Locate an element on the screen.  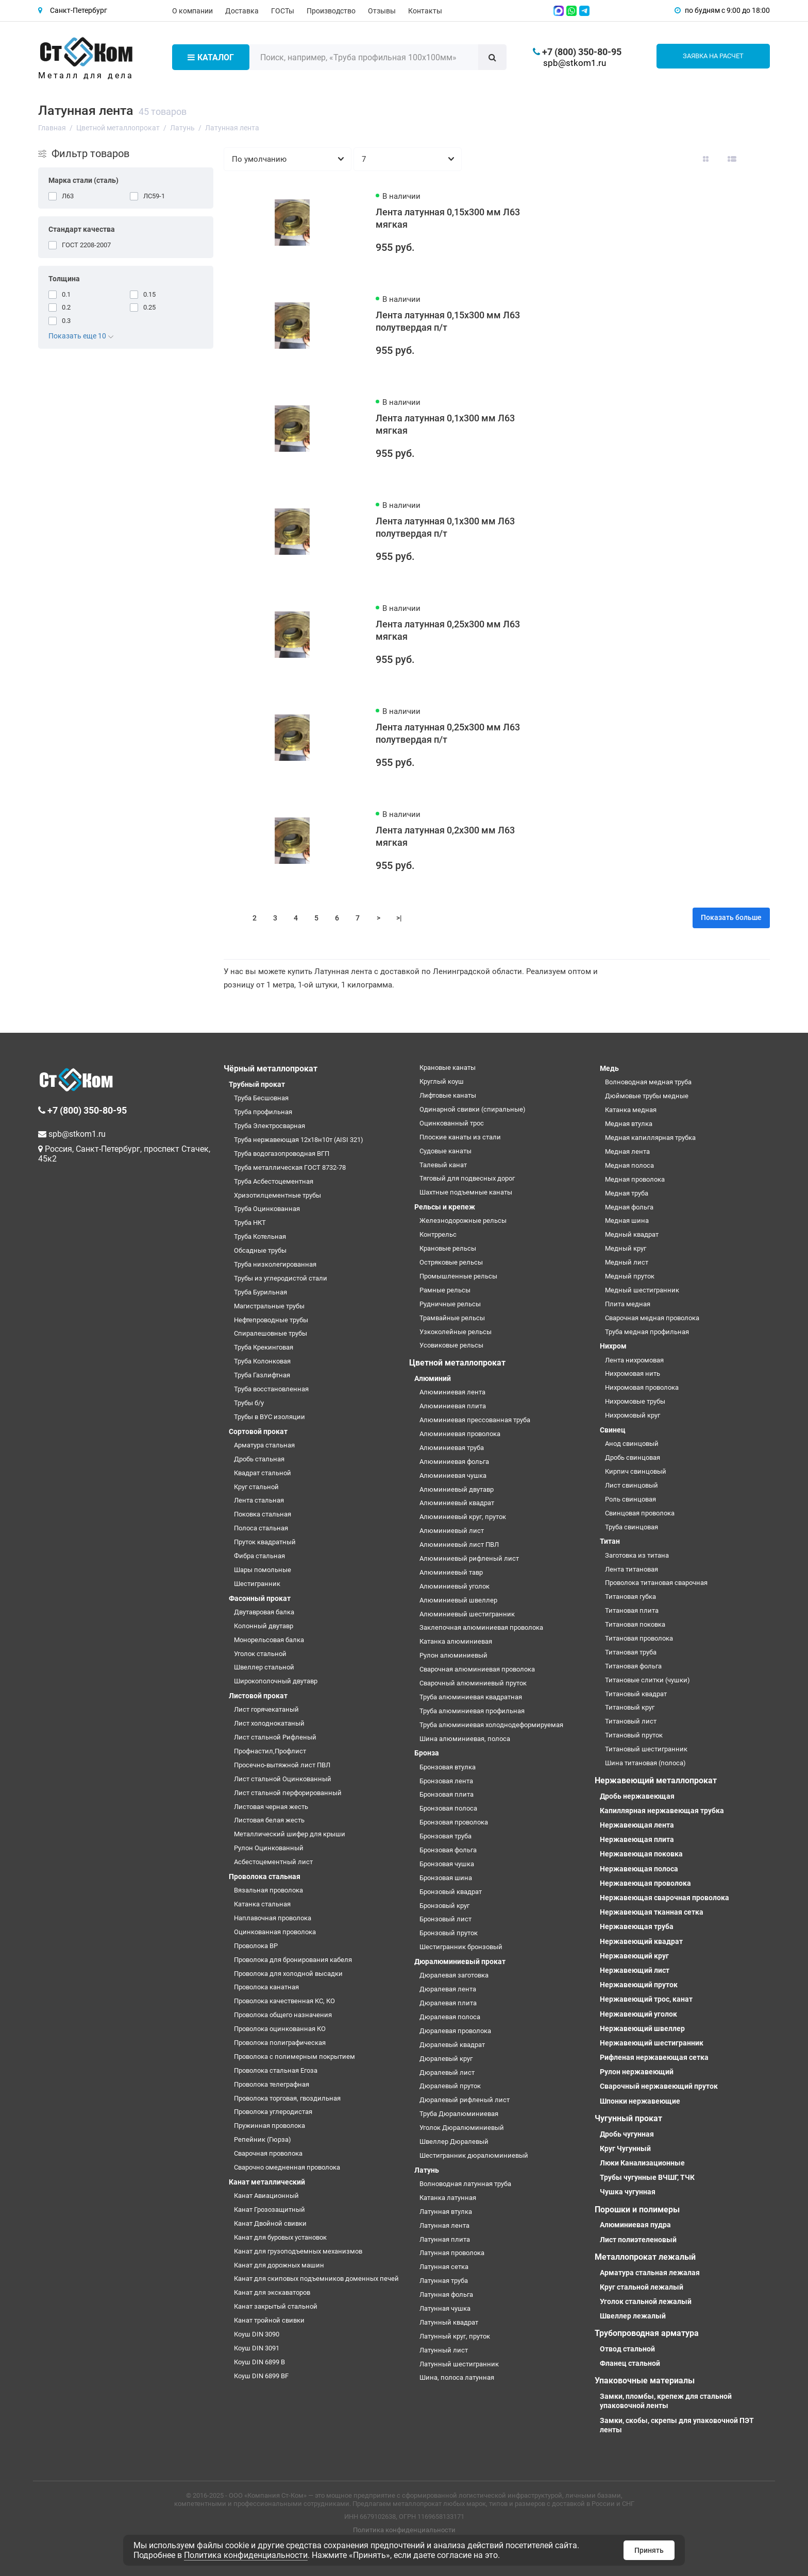
Нержавеющий шестигранник is located at coordinates (651, 2043).